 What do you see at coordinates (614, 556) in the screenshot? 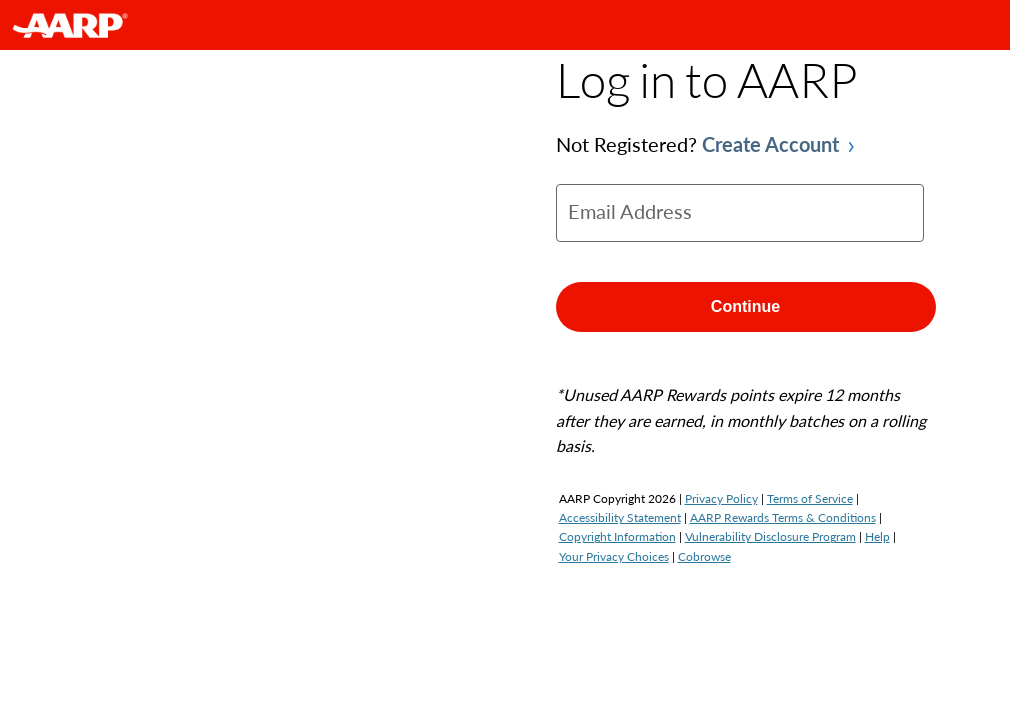
I see `Your Privacy Choices` at bounding box center [614, 556].